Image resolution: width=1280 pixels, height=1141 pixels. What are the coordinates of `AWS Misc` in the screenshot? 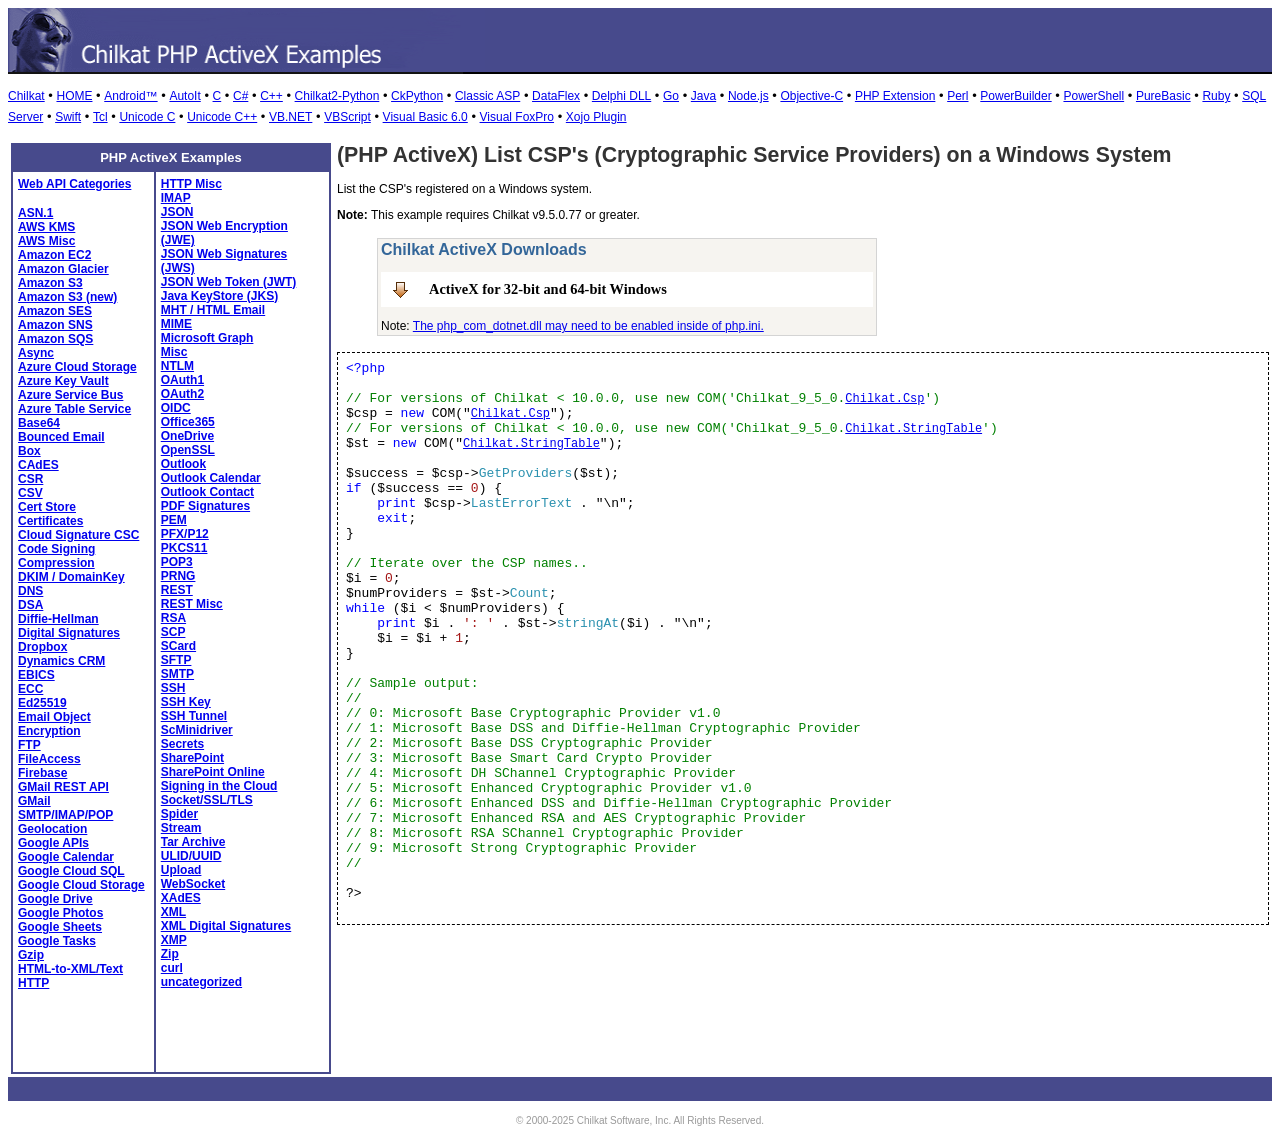 It's located at (46, 241).